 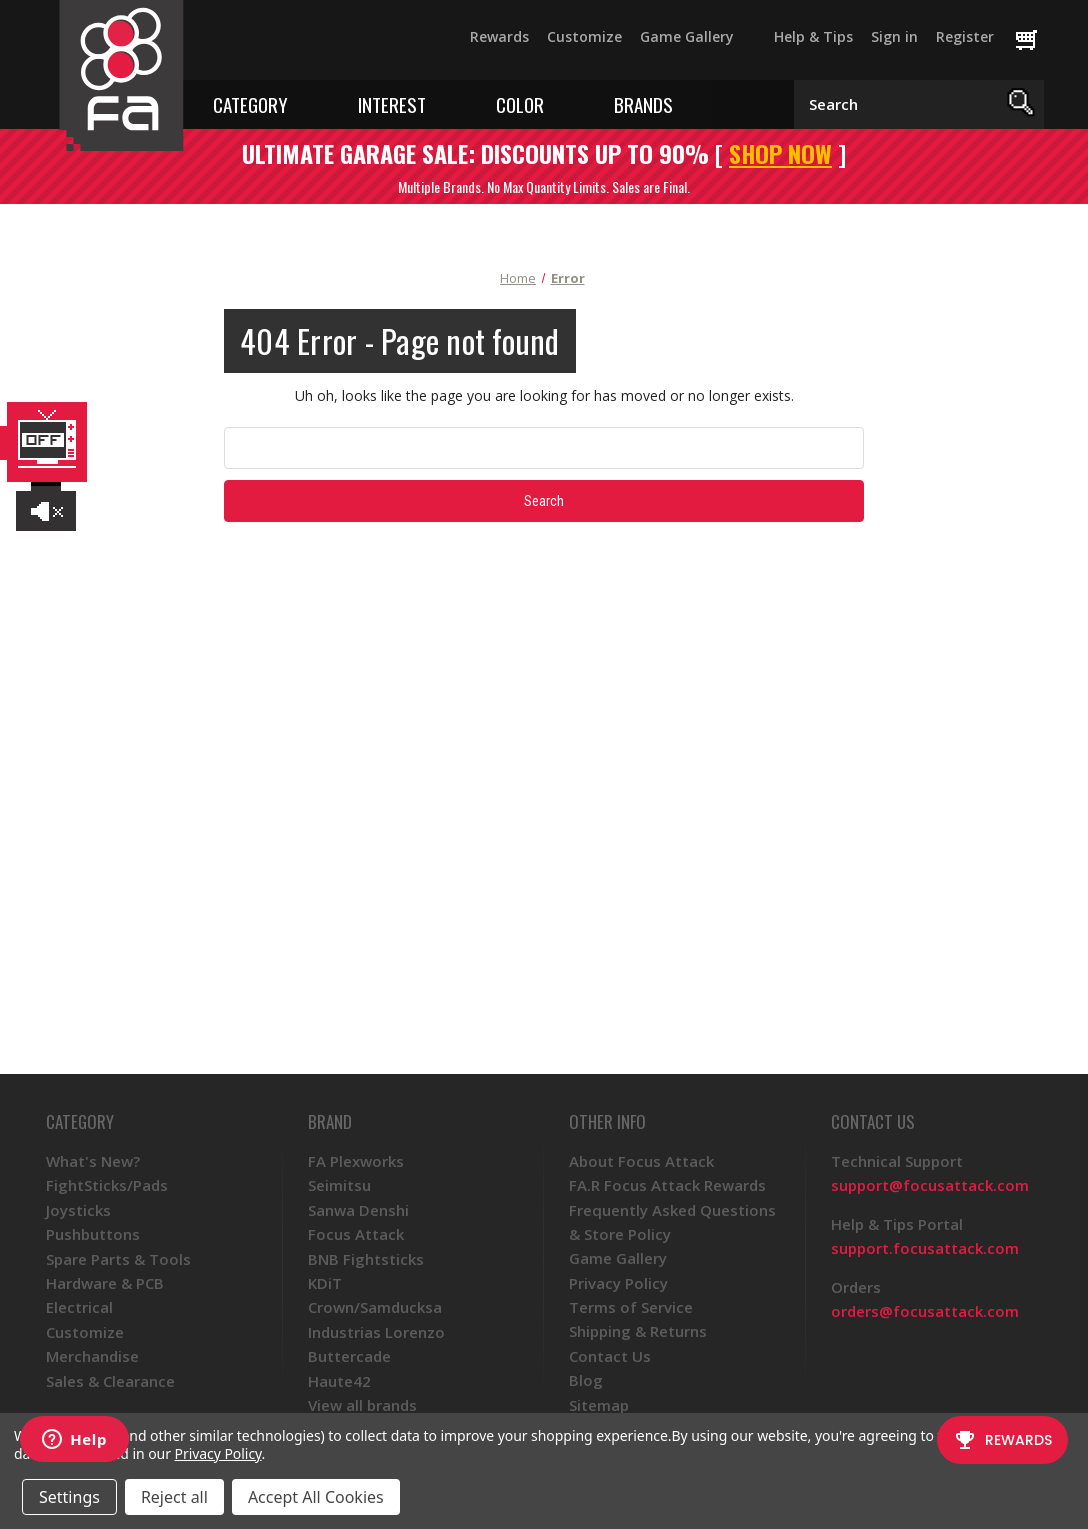 What do you see at coordinates (316, 1497) in the screenshot?
I see `Accept All Cookies` at bounding box center [316, 1497].